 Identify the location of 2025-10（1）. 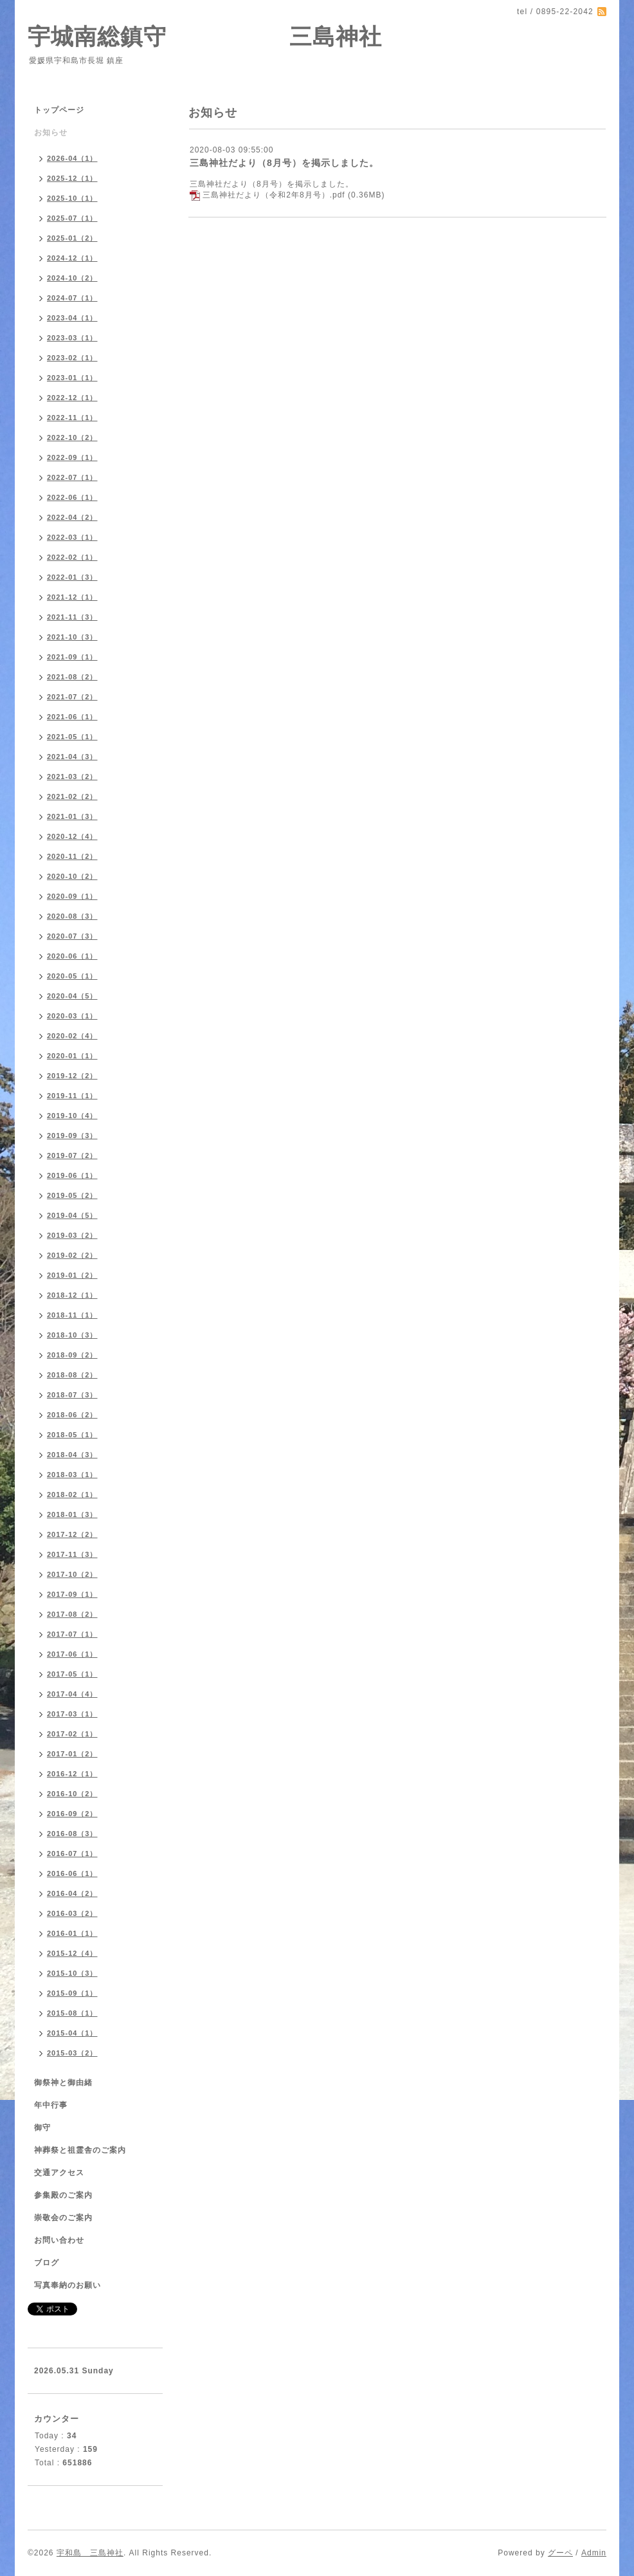
(72, 198).